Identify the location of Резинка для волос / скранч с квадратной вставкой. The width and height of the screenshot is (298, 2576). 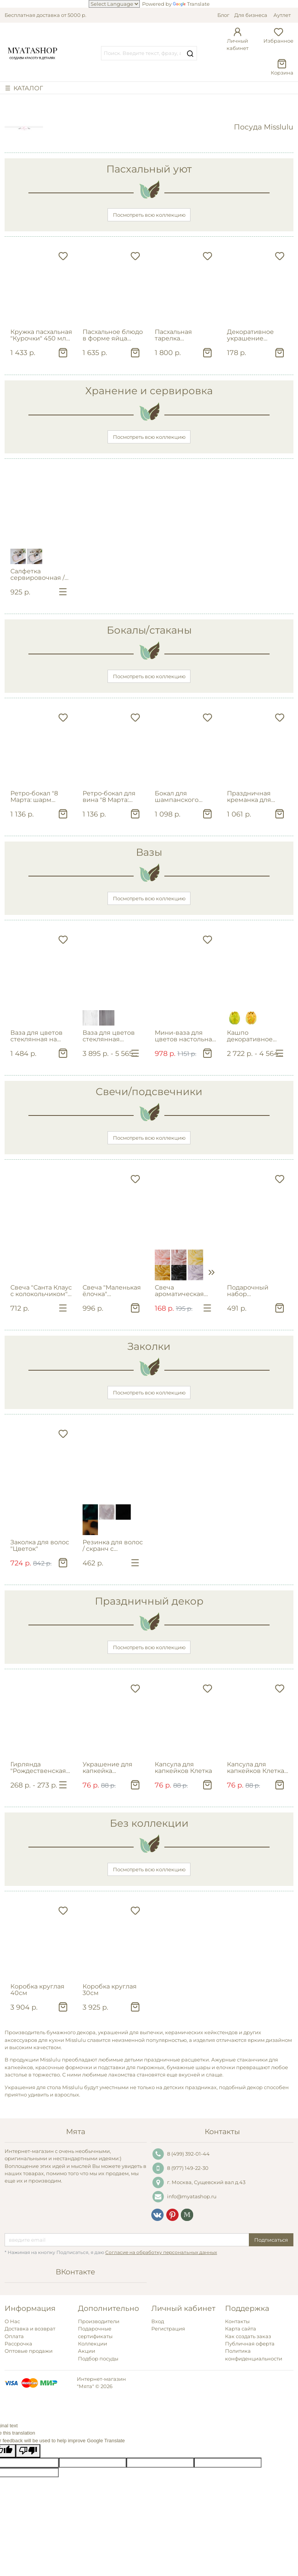
(113, 1546).